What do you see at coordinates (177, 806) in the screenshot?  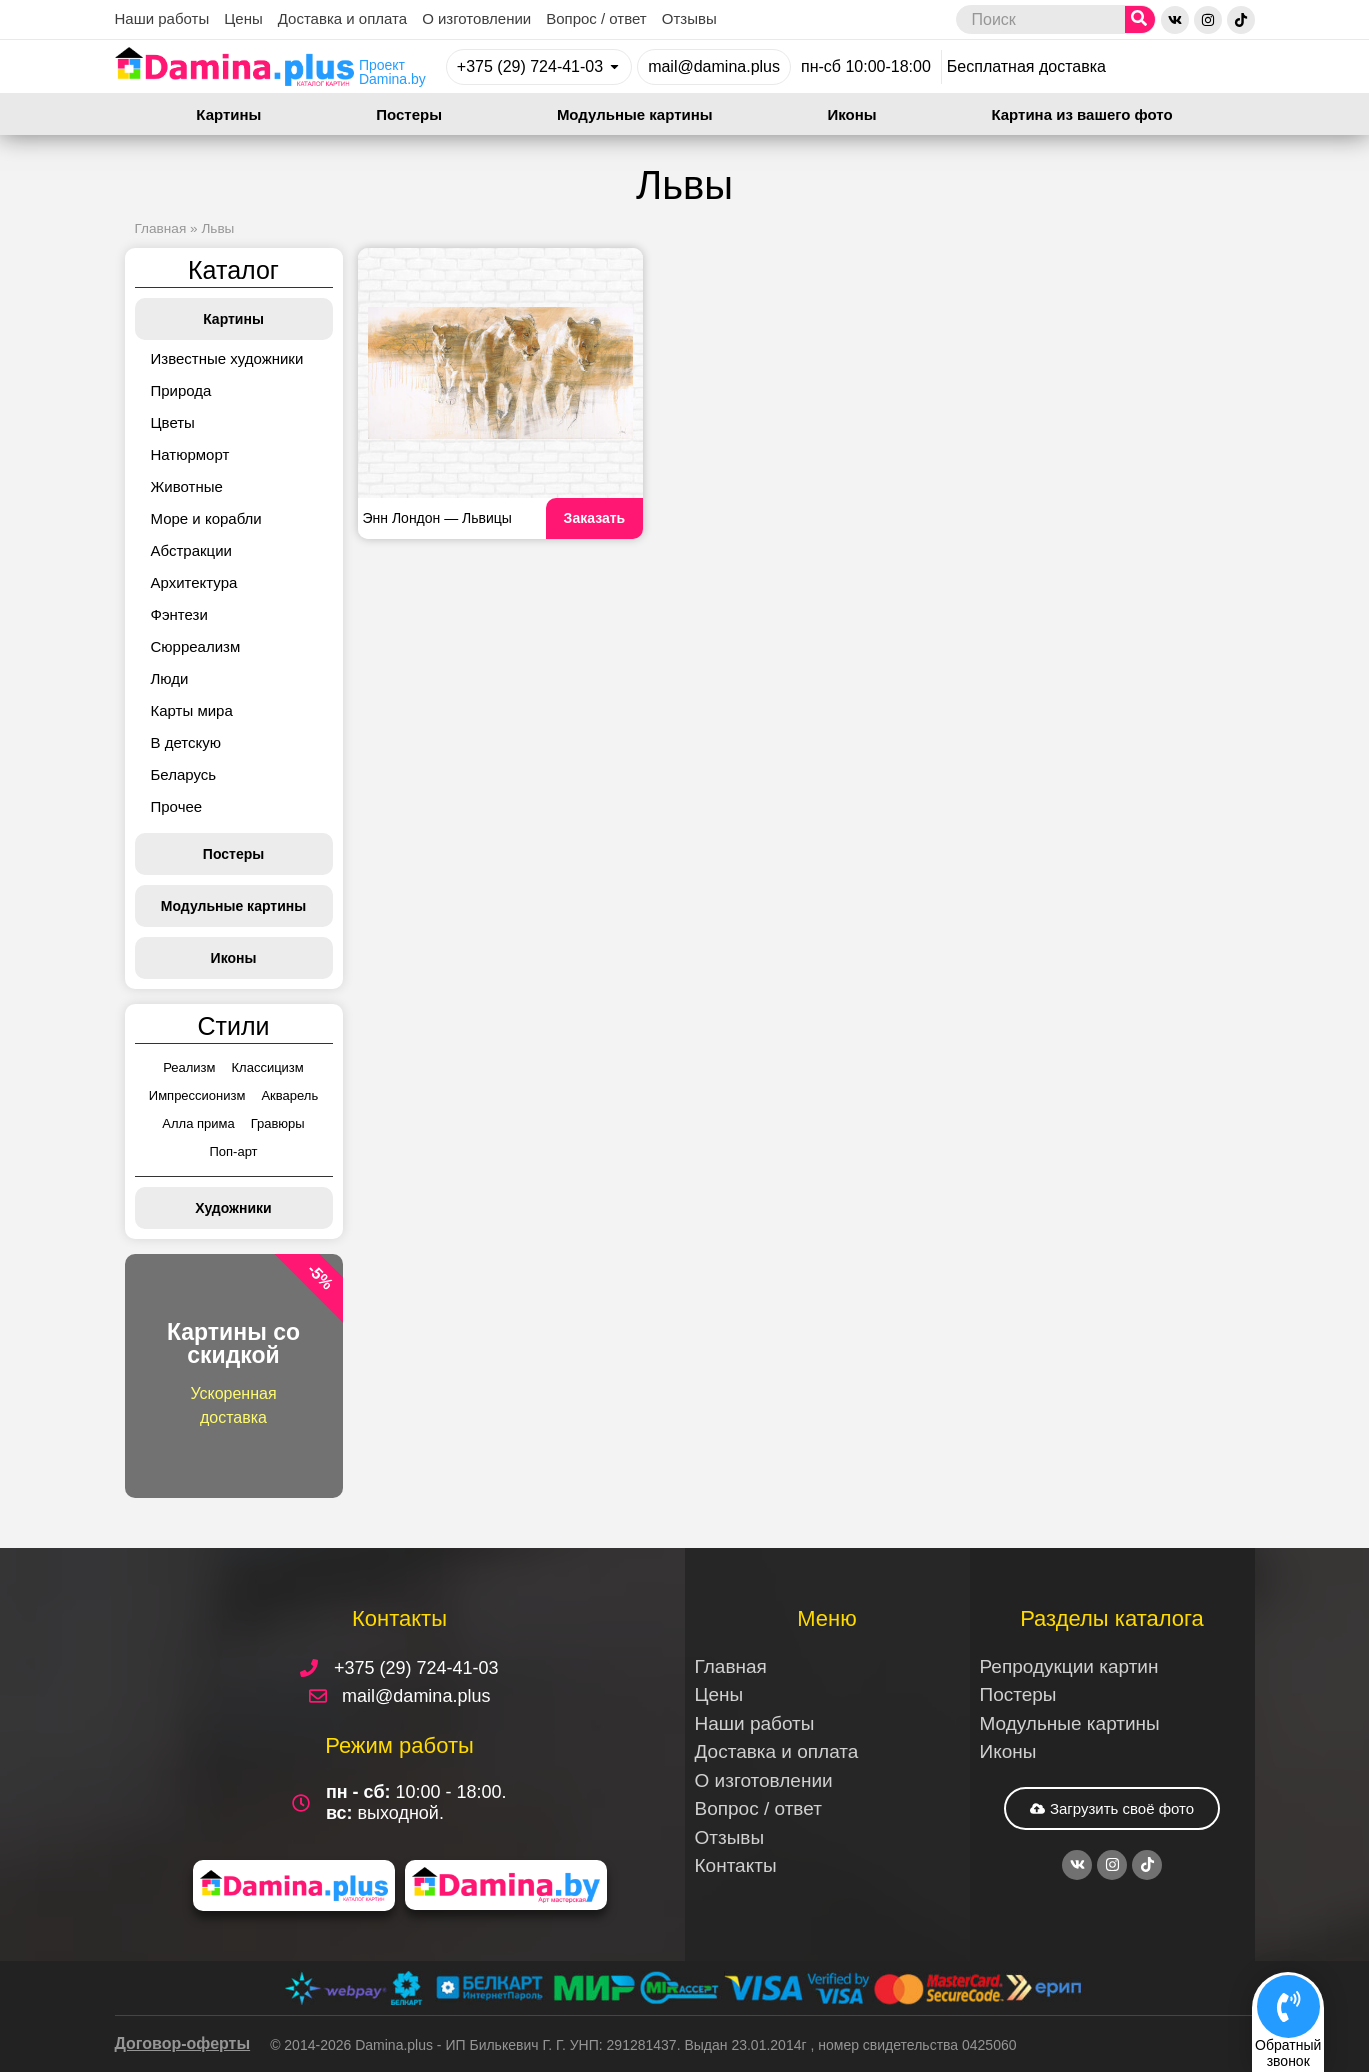 I see `Прочее` at bounding box center [177, 806].